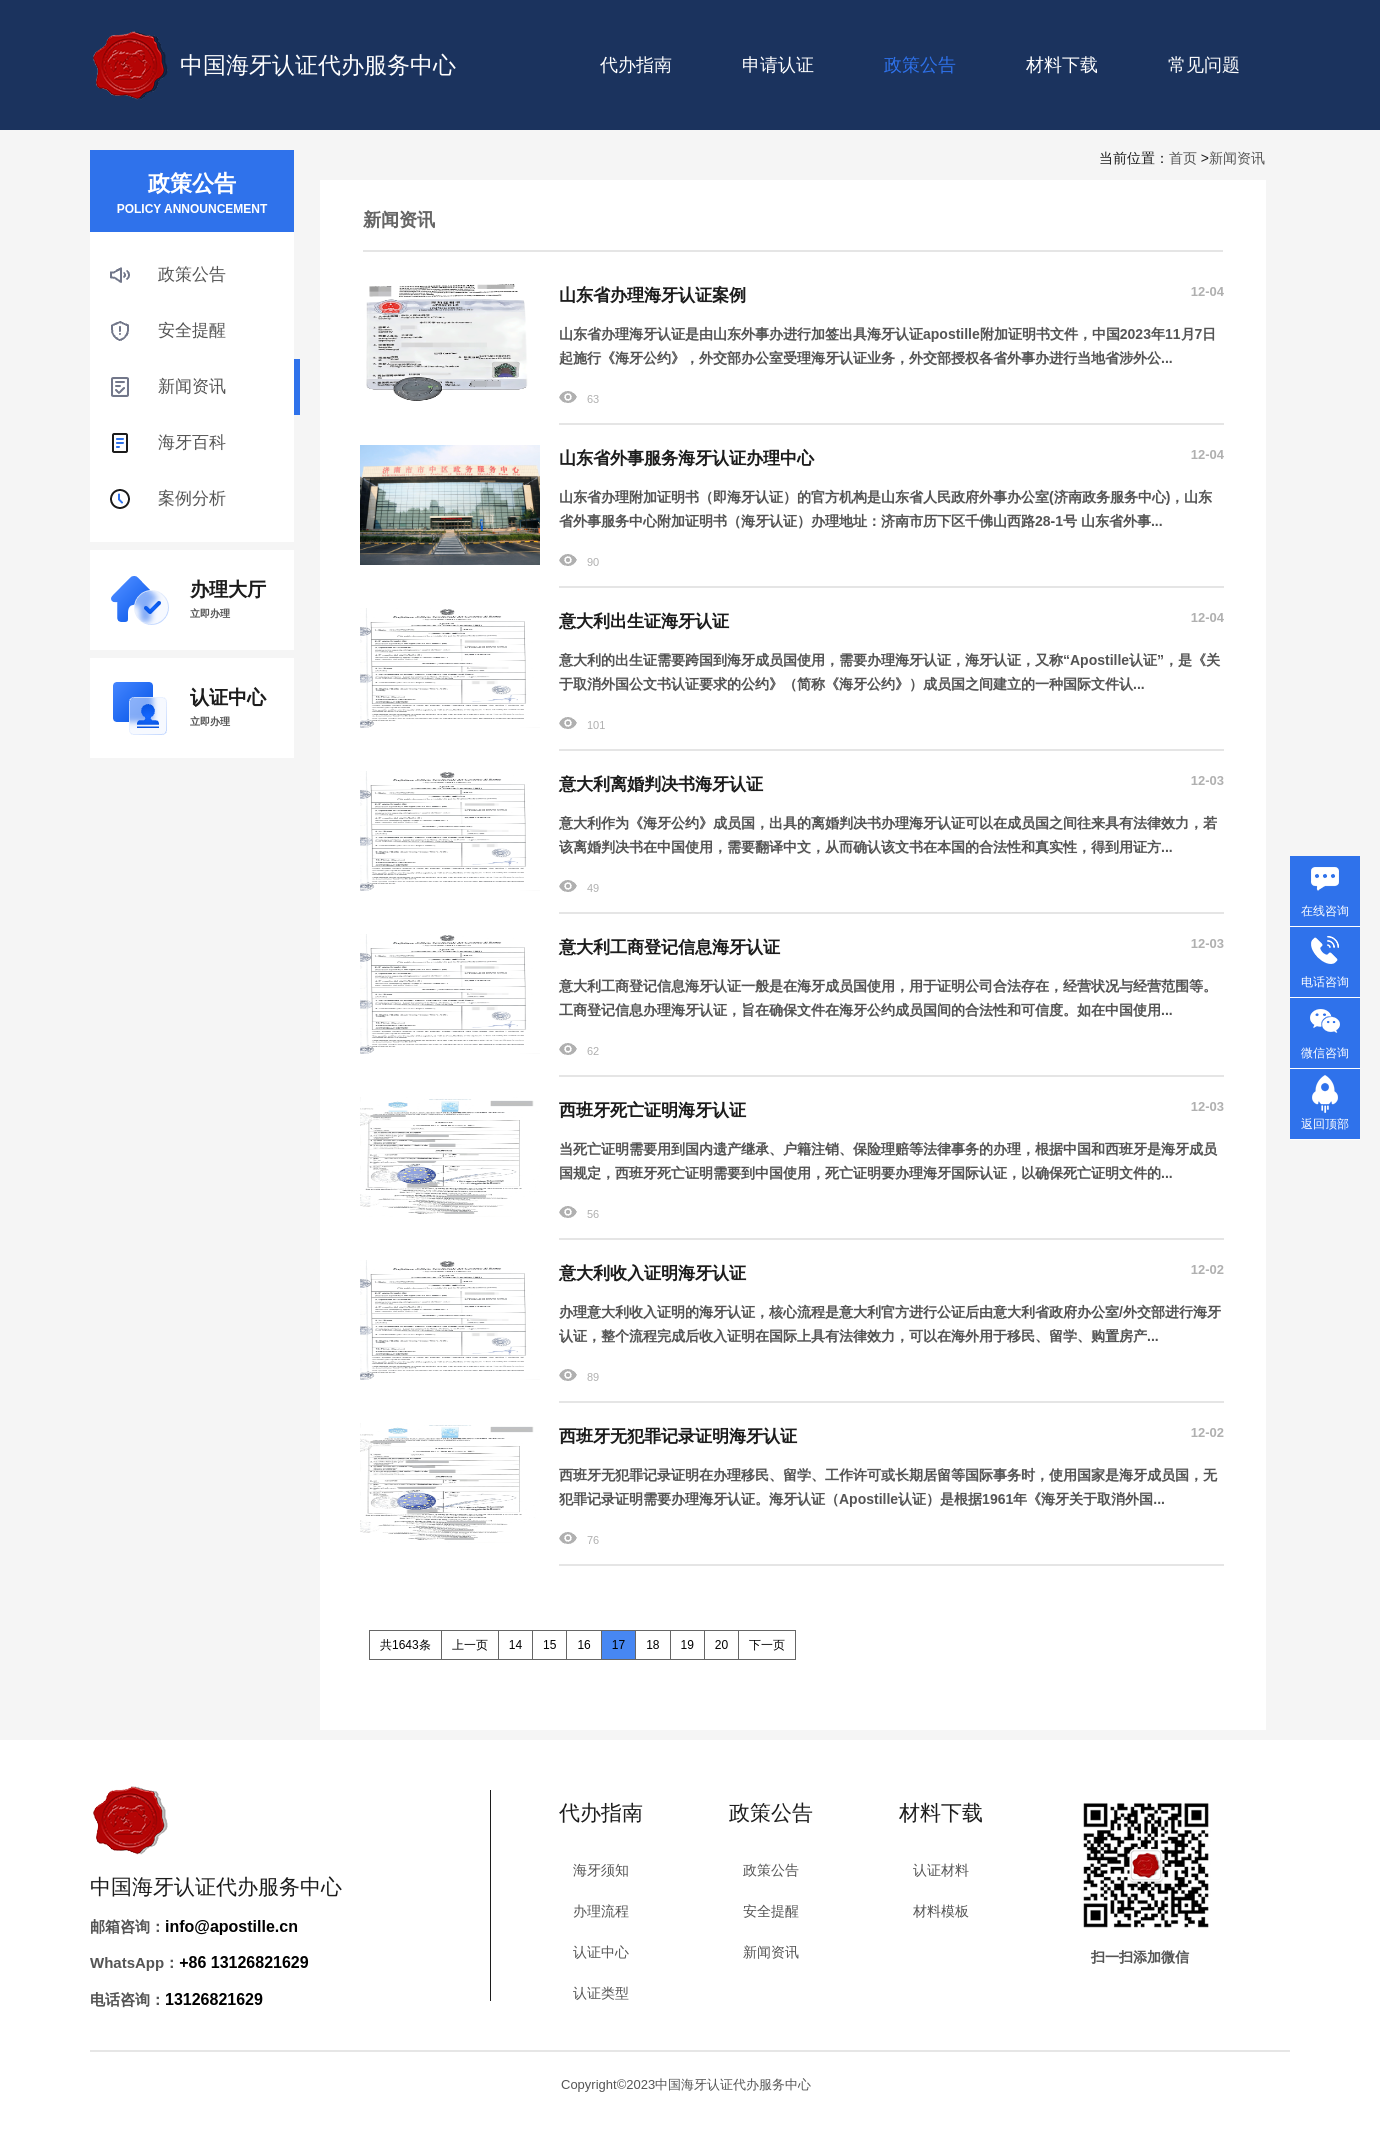 The height and width of the screenshot is (2140, 1380). What do you see at coordinates (652, 1110) in the screenshot?
I see `西班牙死亡证明海牙认证` at bounding box center [652, 1110].